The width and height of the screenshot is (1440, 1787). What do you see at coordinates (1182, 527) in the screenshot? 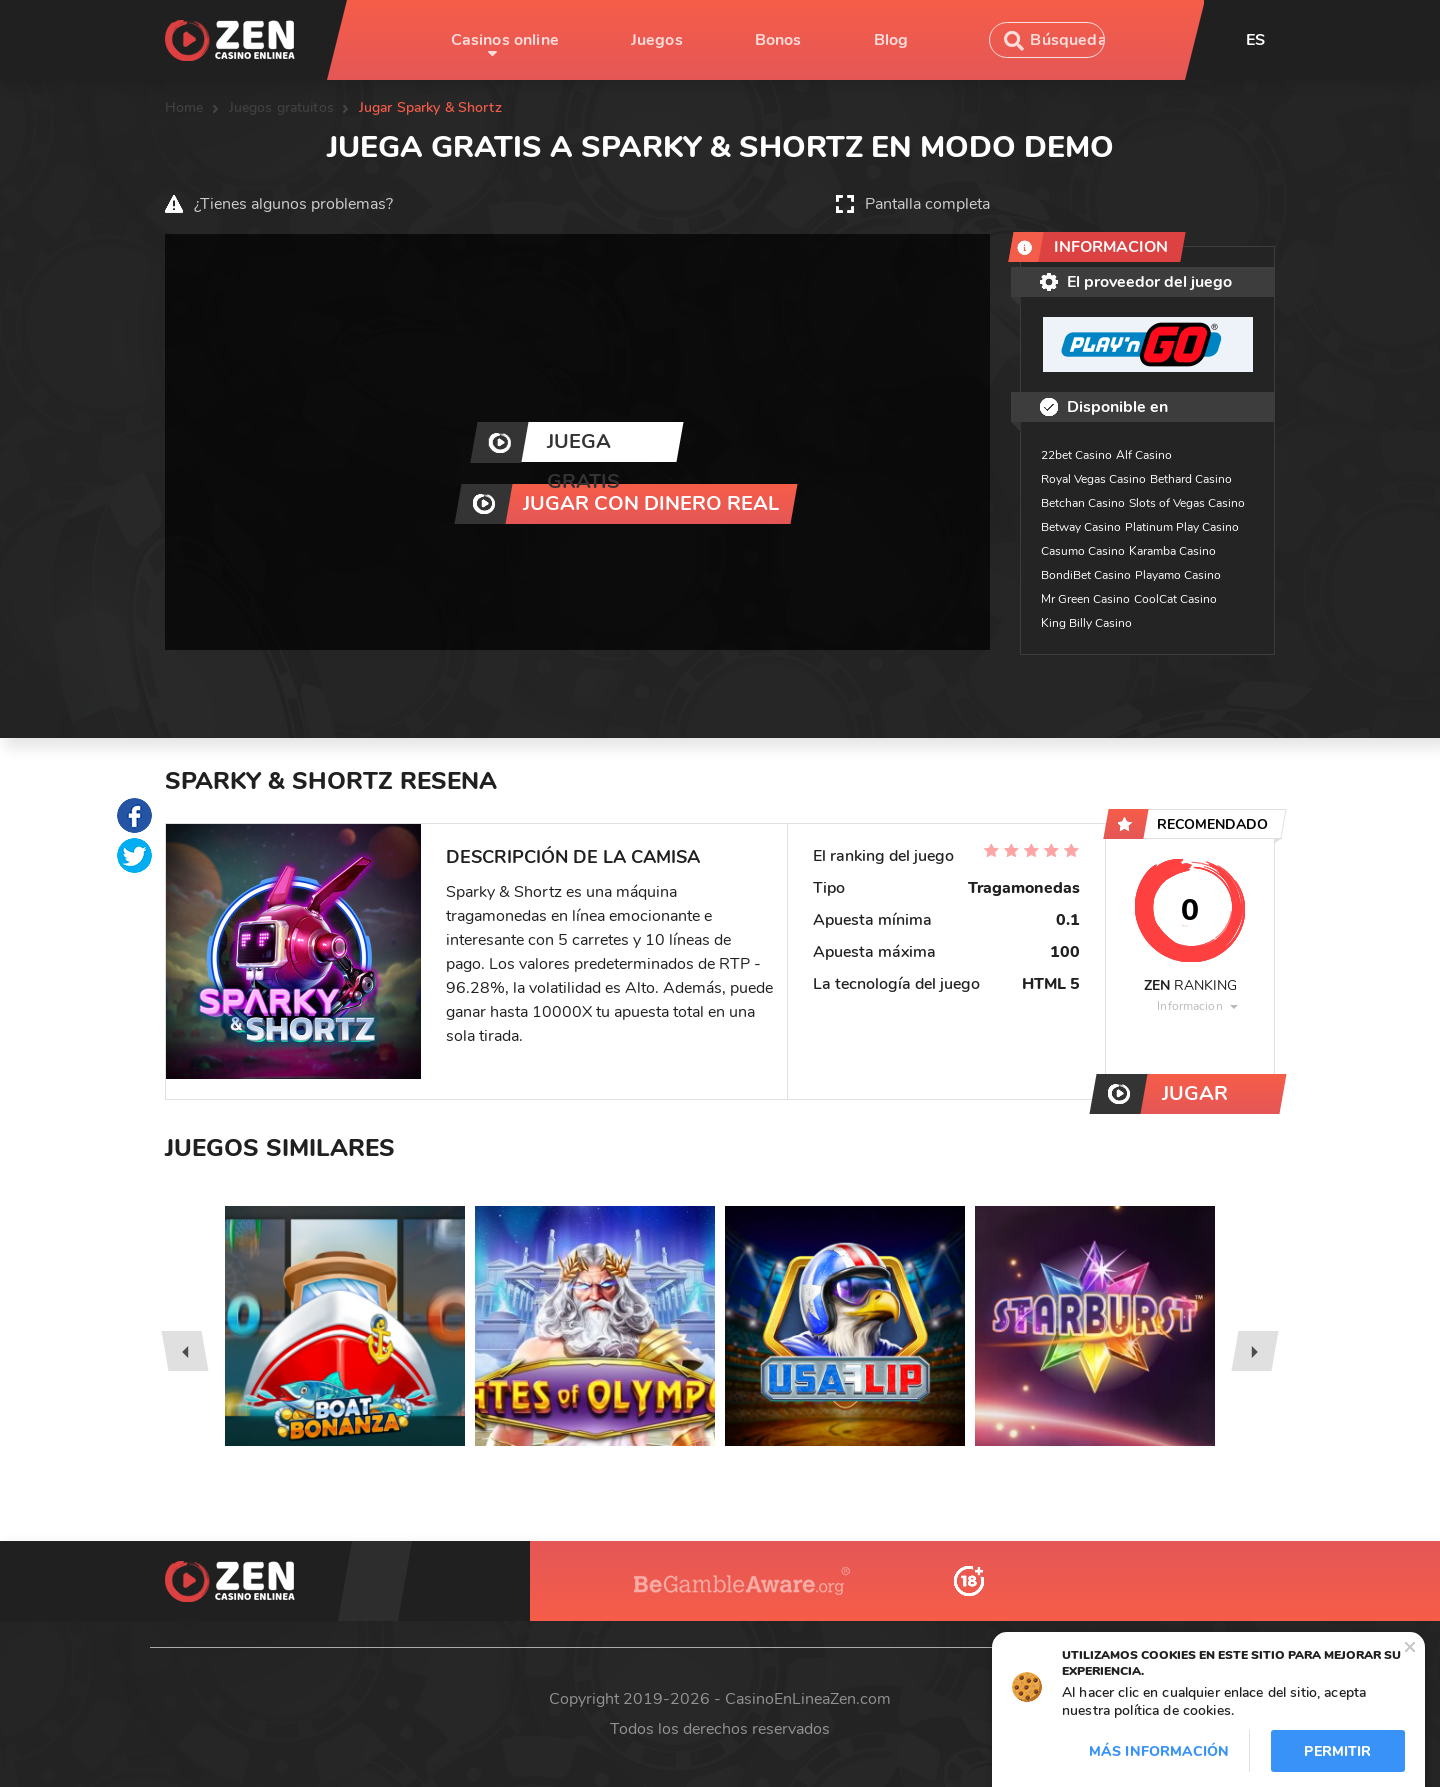
I see `Platinum Play Casino` at bounding box center [1182, 527].